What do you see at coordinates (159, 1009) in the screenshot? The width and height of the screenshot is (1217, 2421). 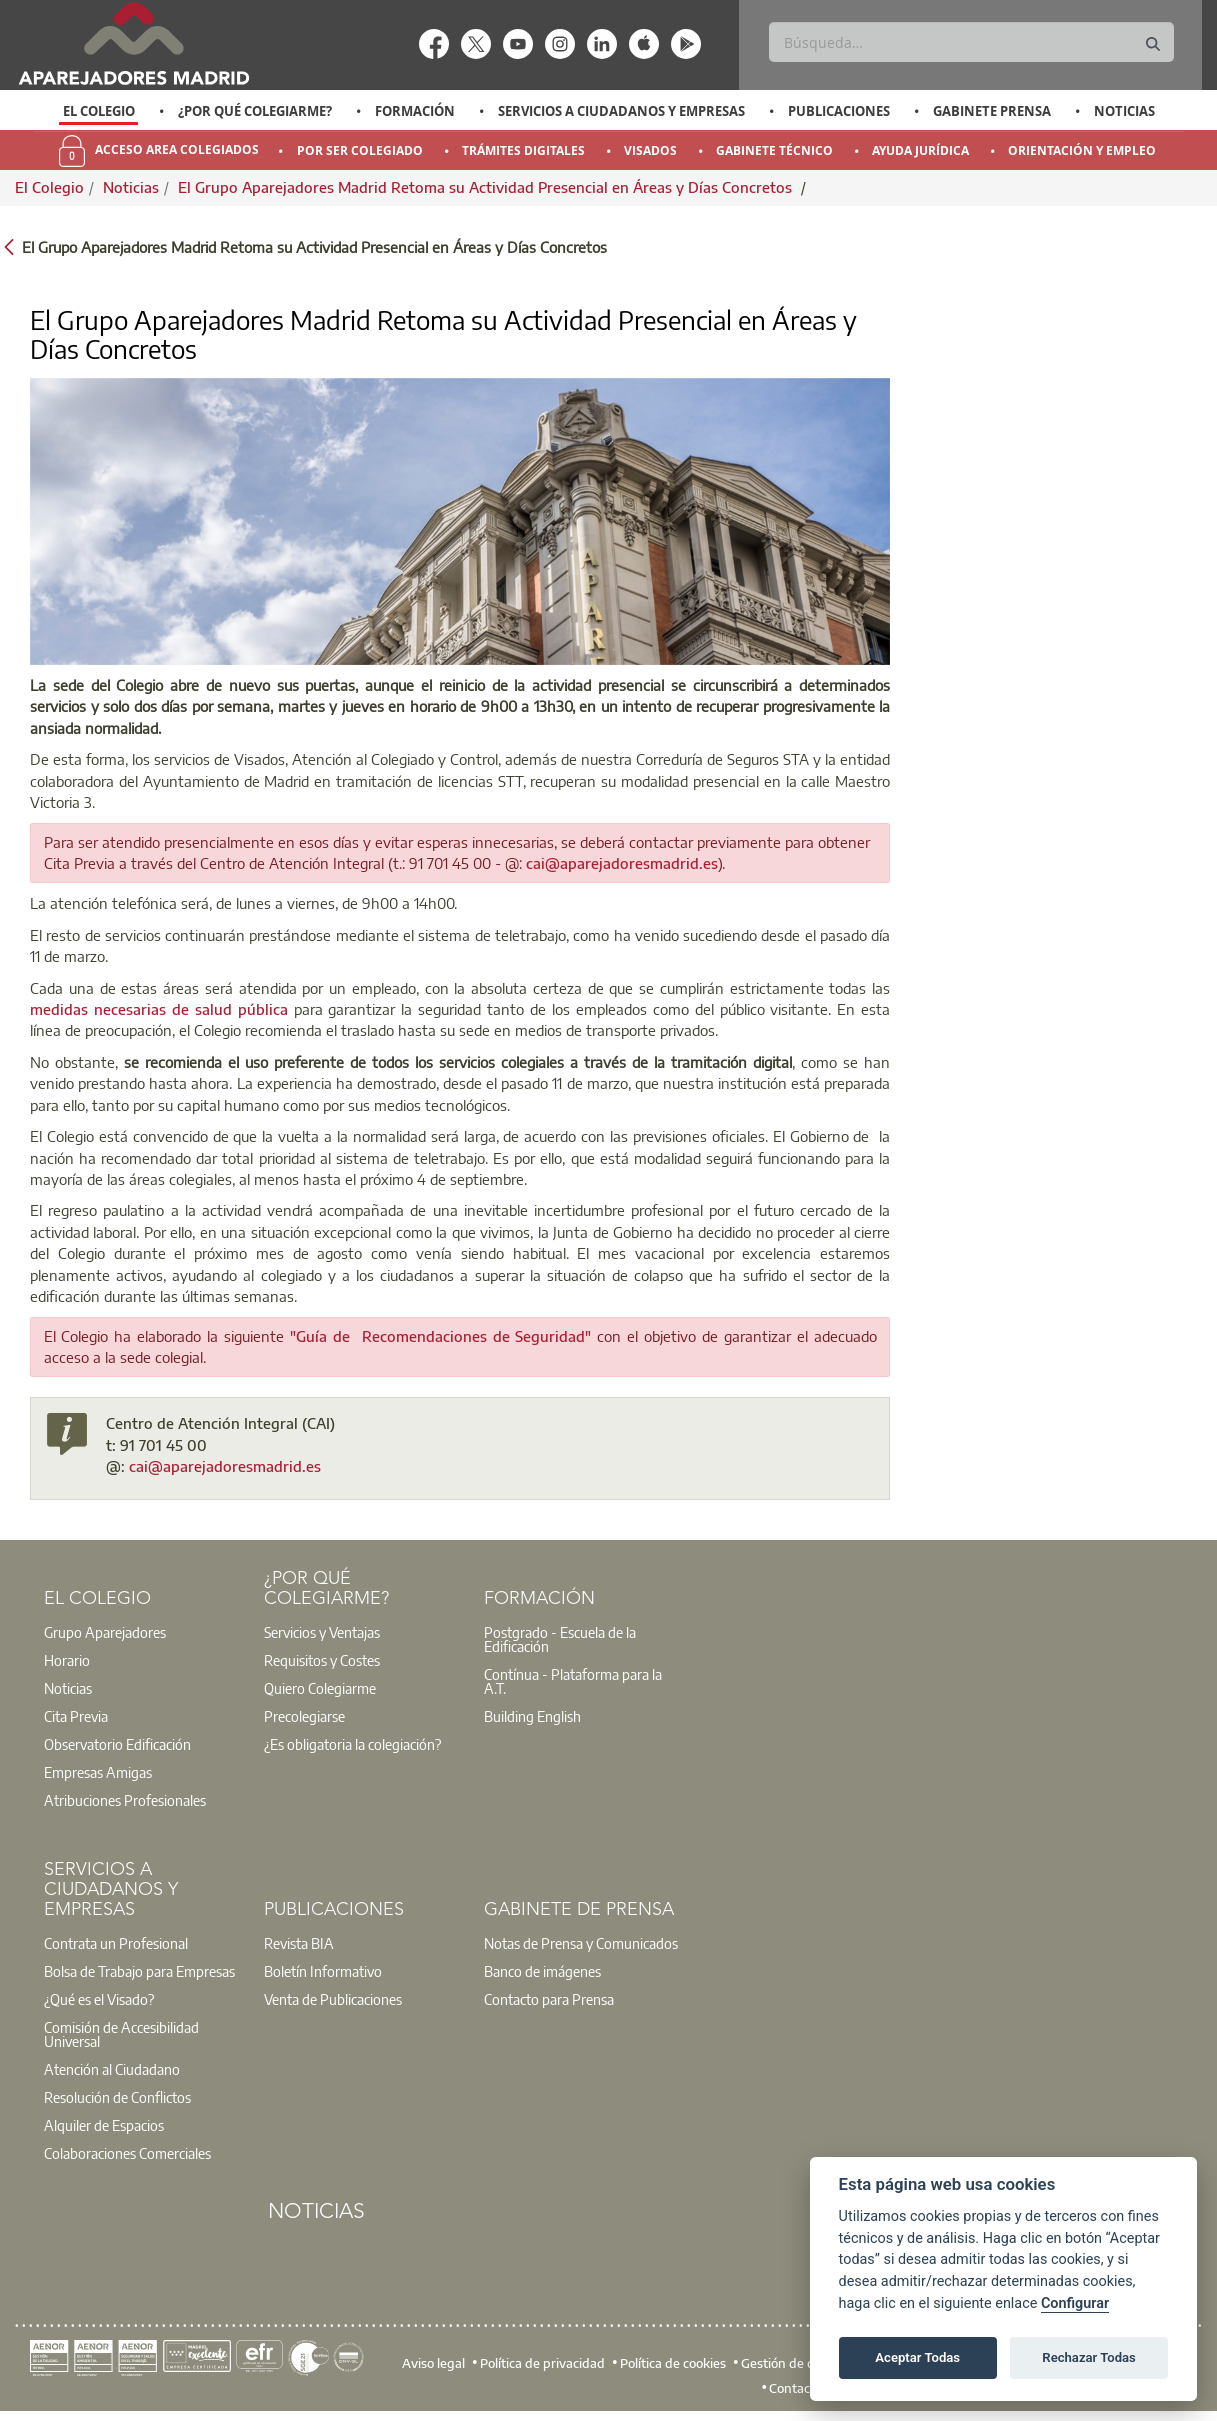 I see `medidas necesarias de salud pública` at bounding box center [159, 1009].